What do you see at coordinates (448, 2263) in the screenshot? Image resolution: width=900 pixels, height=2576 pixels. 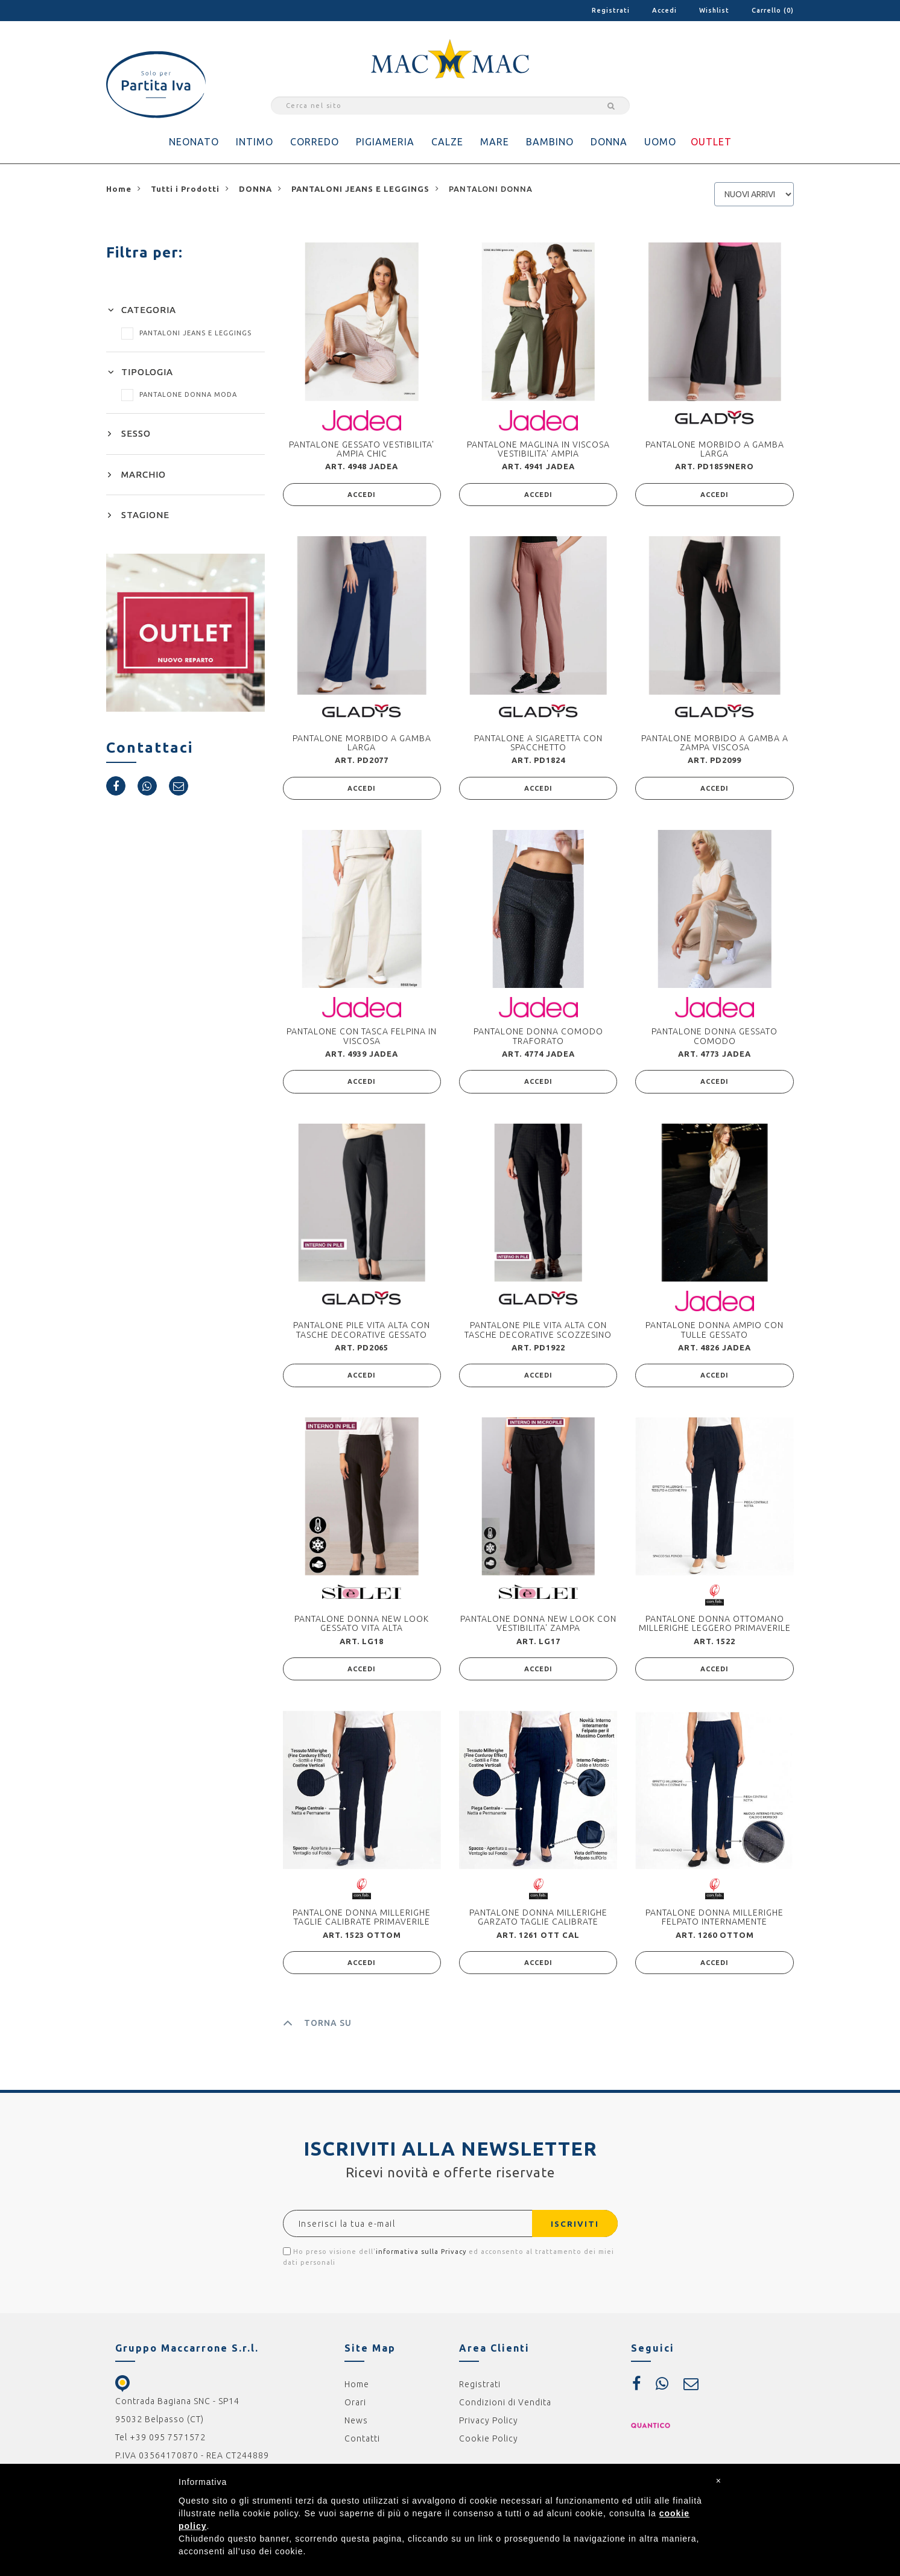 I see `Ho preso visione dell' ed acconsento al trattamento dei miei dati personali` at bounding box center [448, 2263].